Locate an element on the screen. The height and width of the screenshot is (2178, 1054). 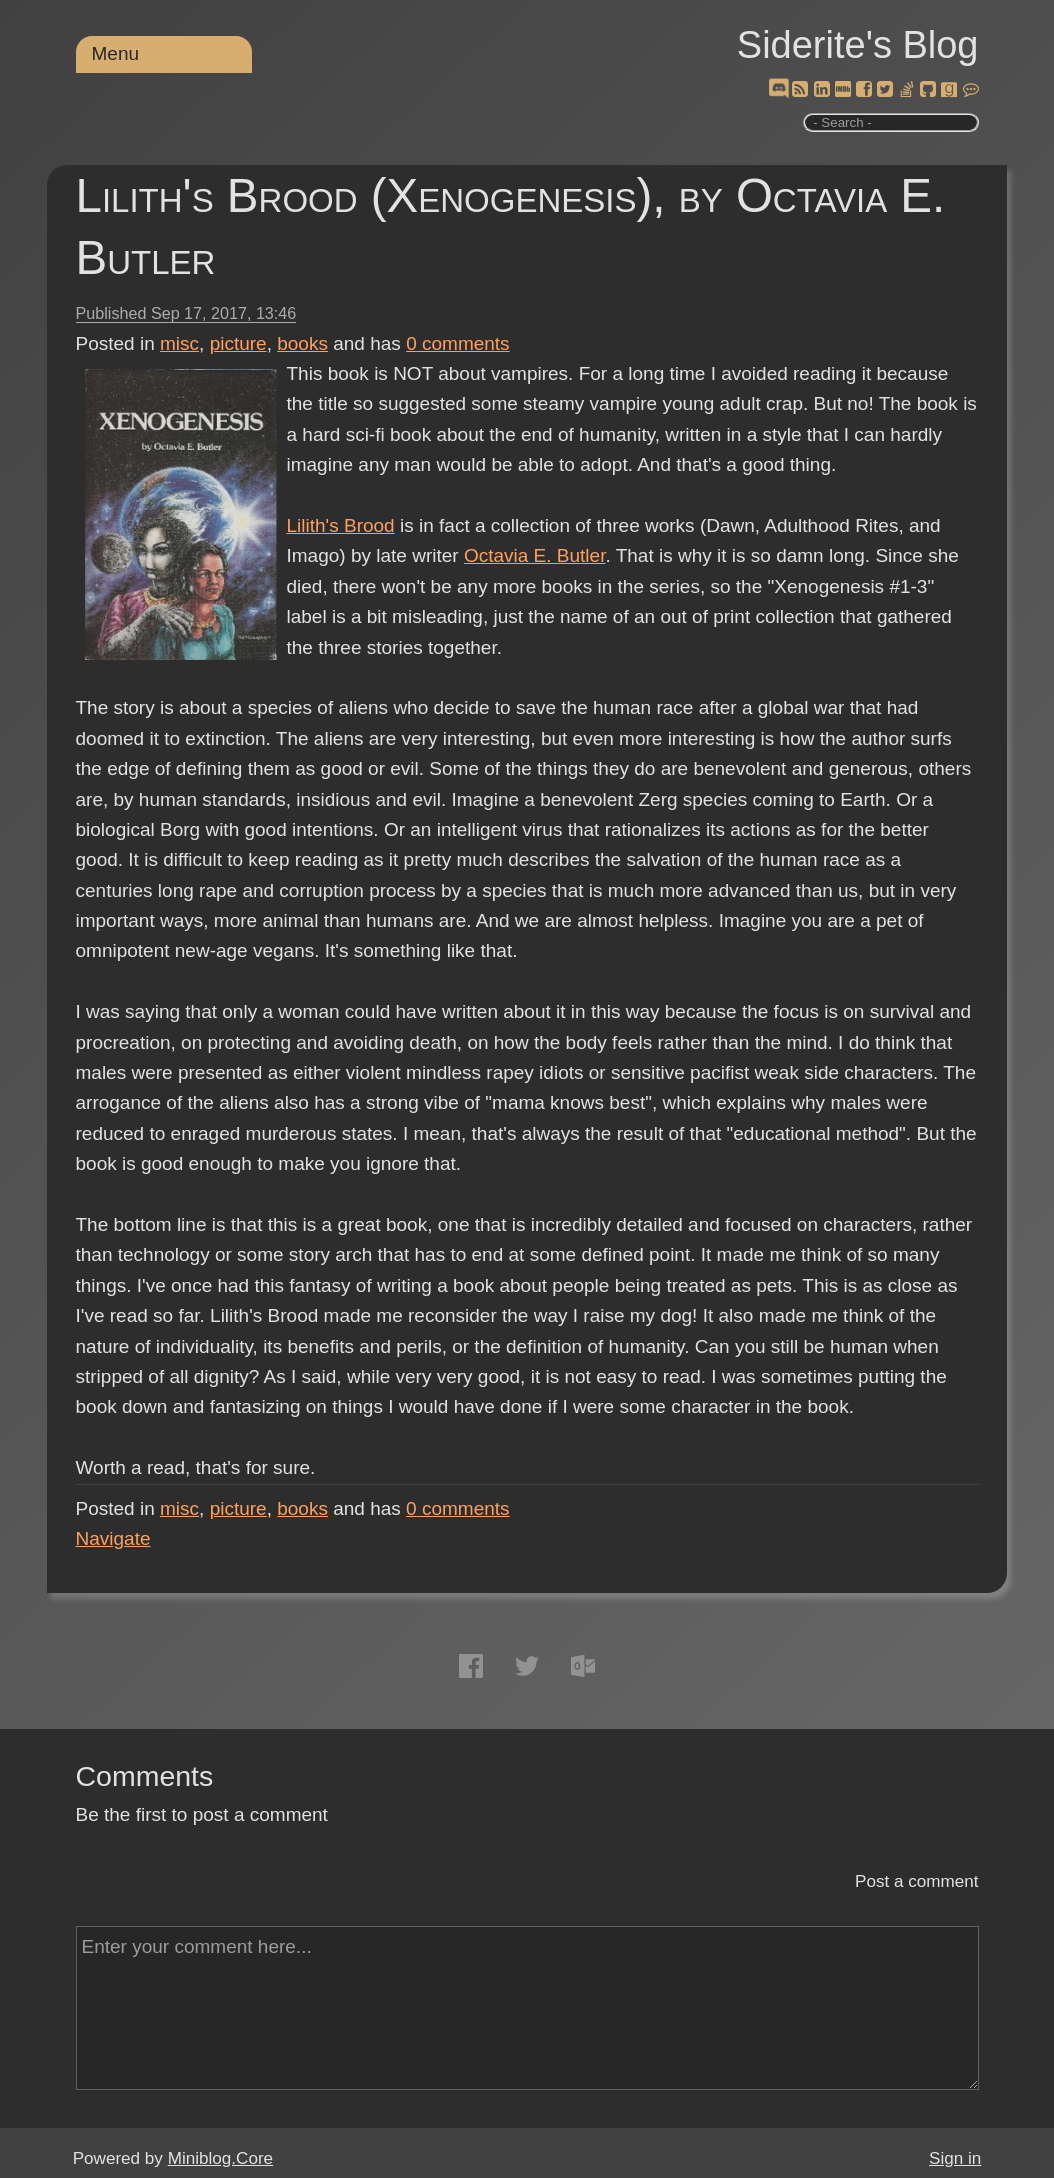
picture is located at coordinates (238, 343).